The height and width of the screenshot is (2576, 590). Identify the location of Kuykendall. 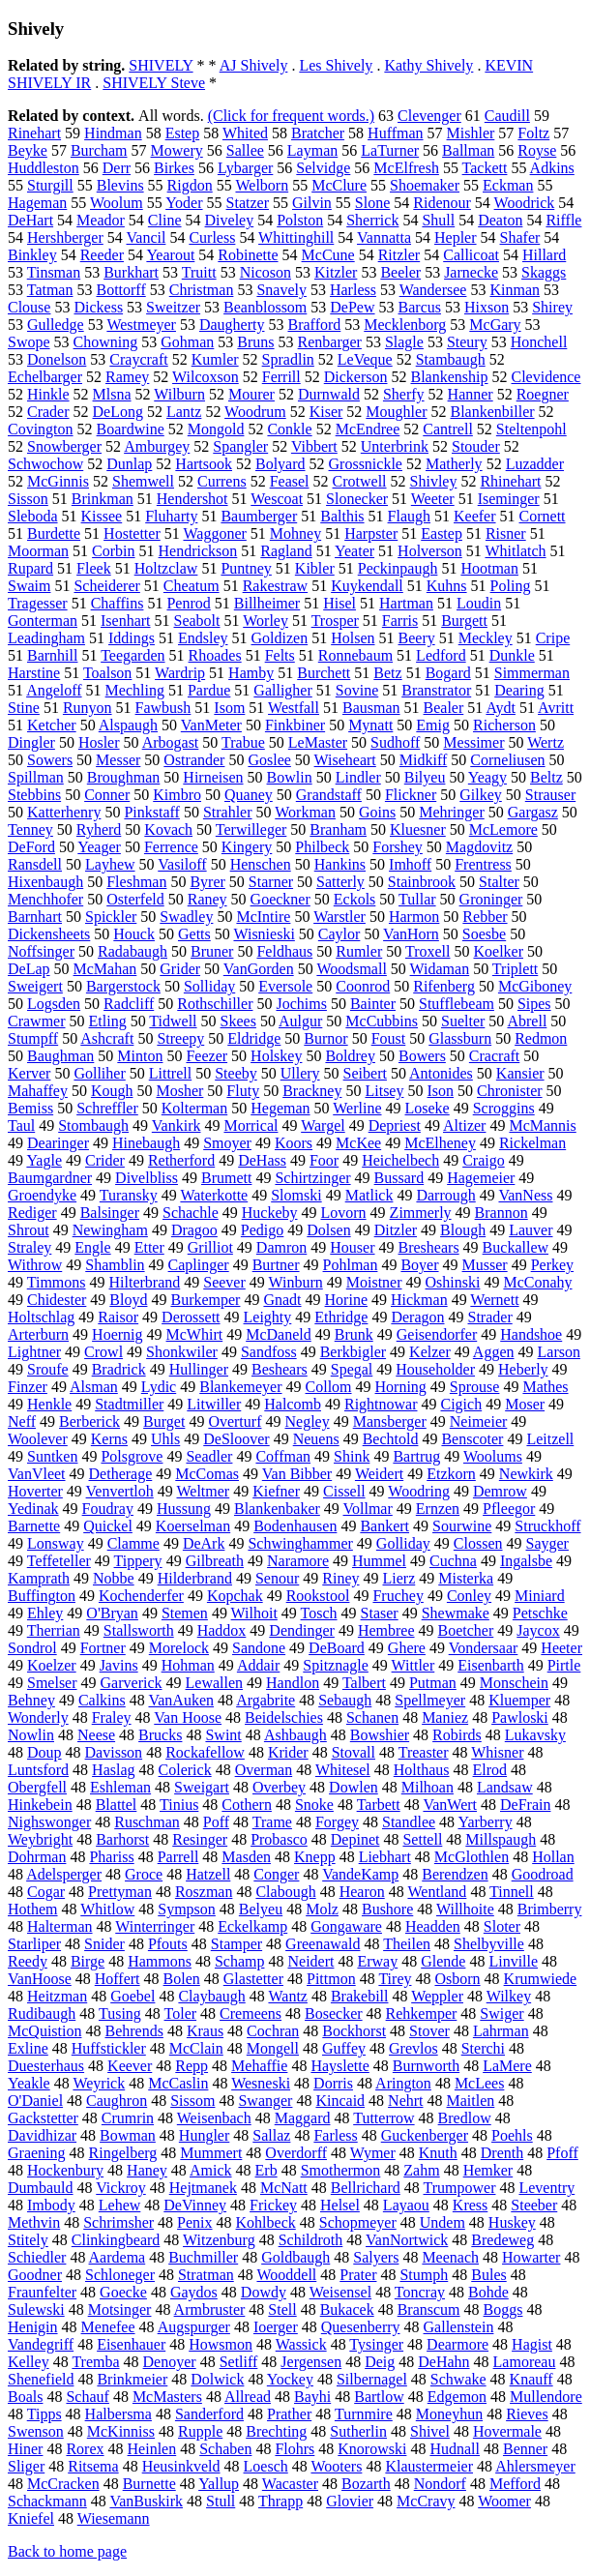
(367, 585).